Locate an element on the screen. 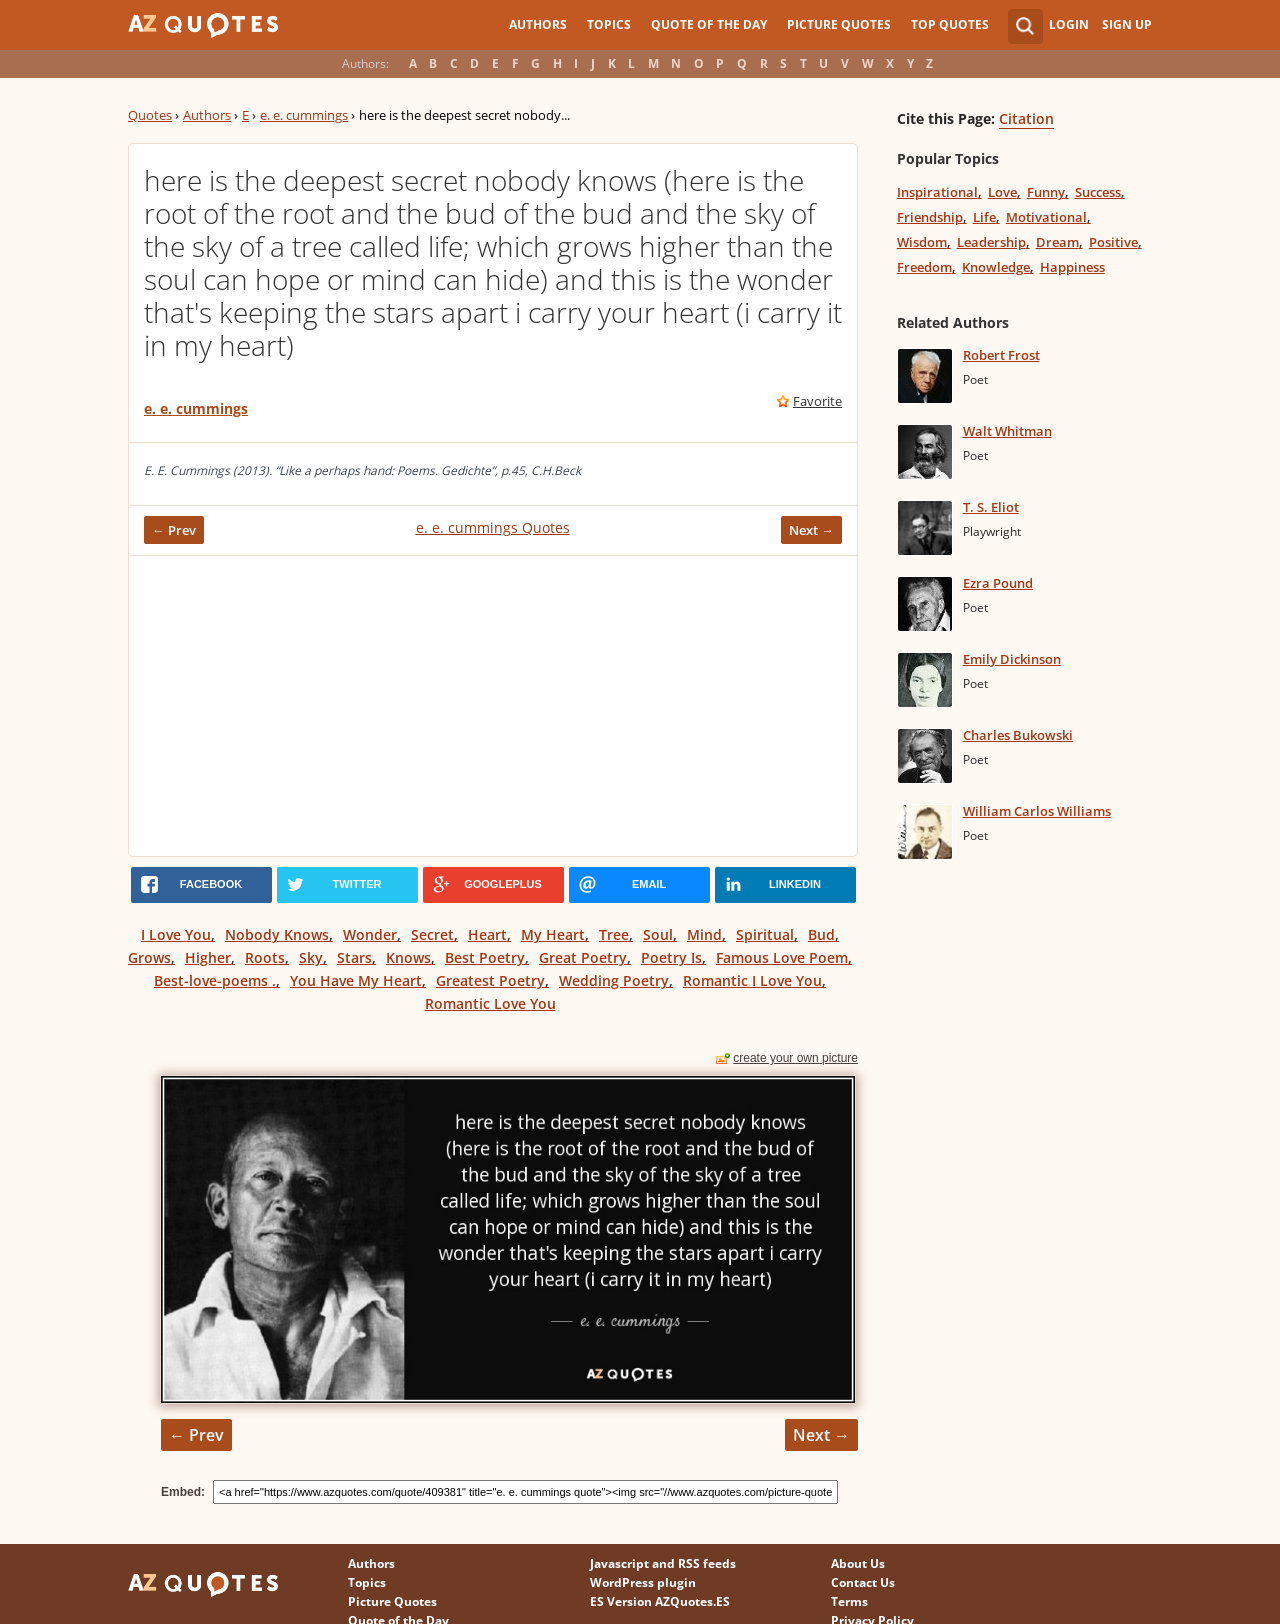 Image resolution: width=1280 pixels, height=1624 pixels. Success is located at coordinates (1098, 192).